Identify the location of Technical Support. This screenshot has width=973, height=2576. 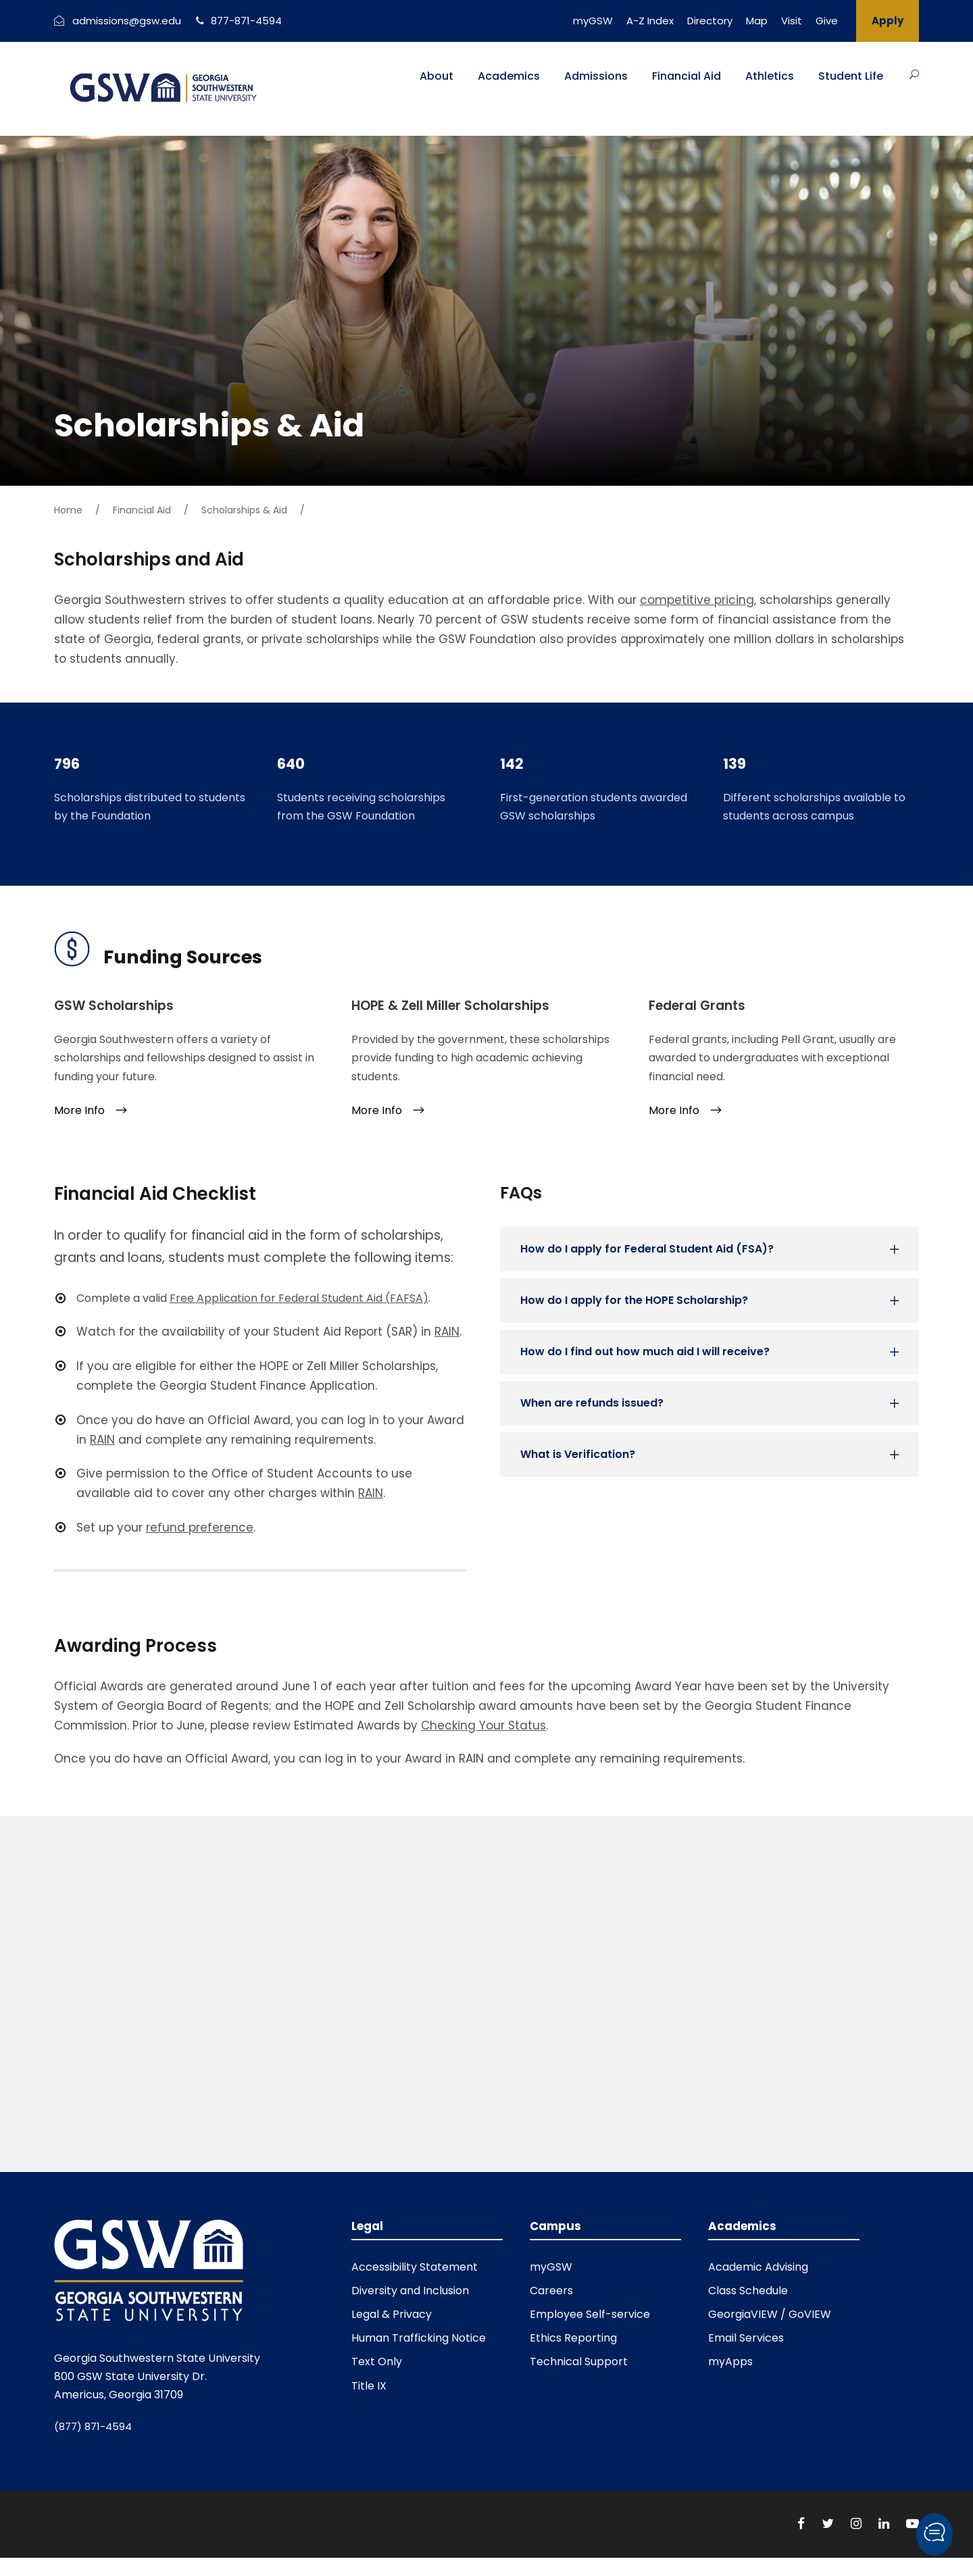
(579, 2361).